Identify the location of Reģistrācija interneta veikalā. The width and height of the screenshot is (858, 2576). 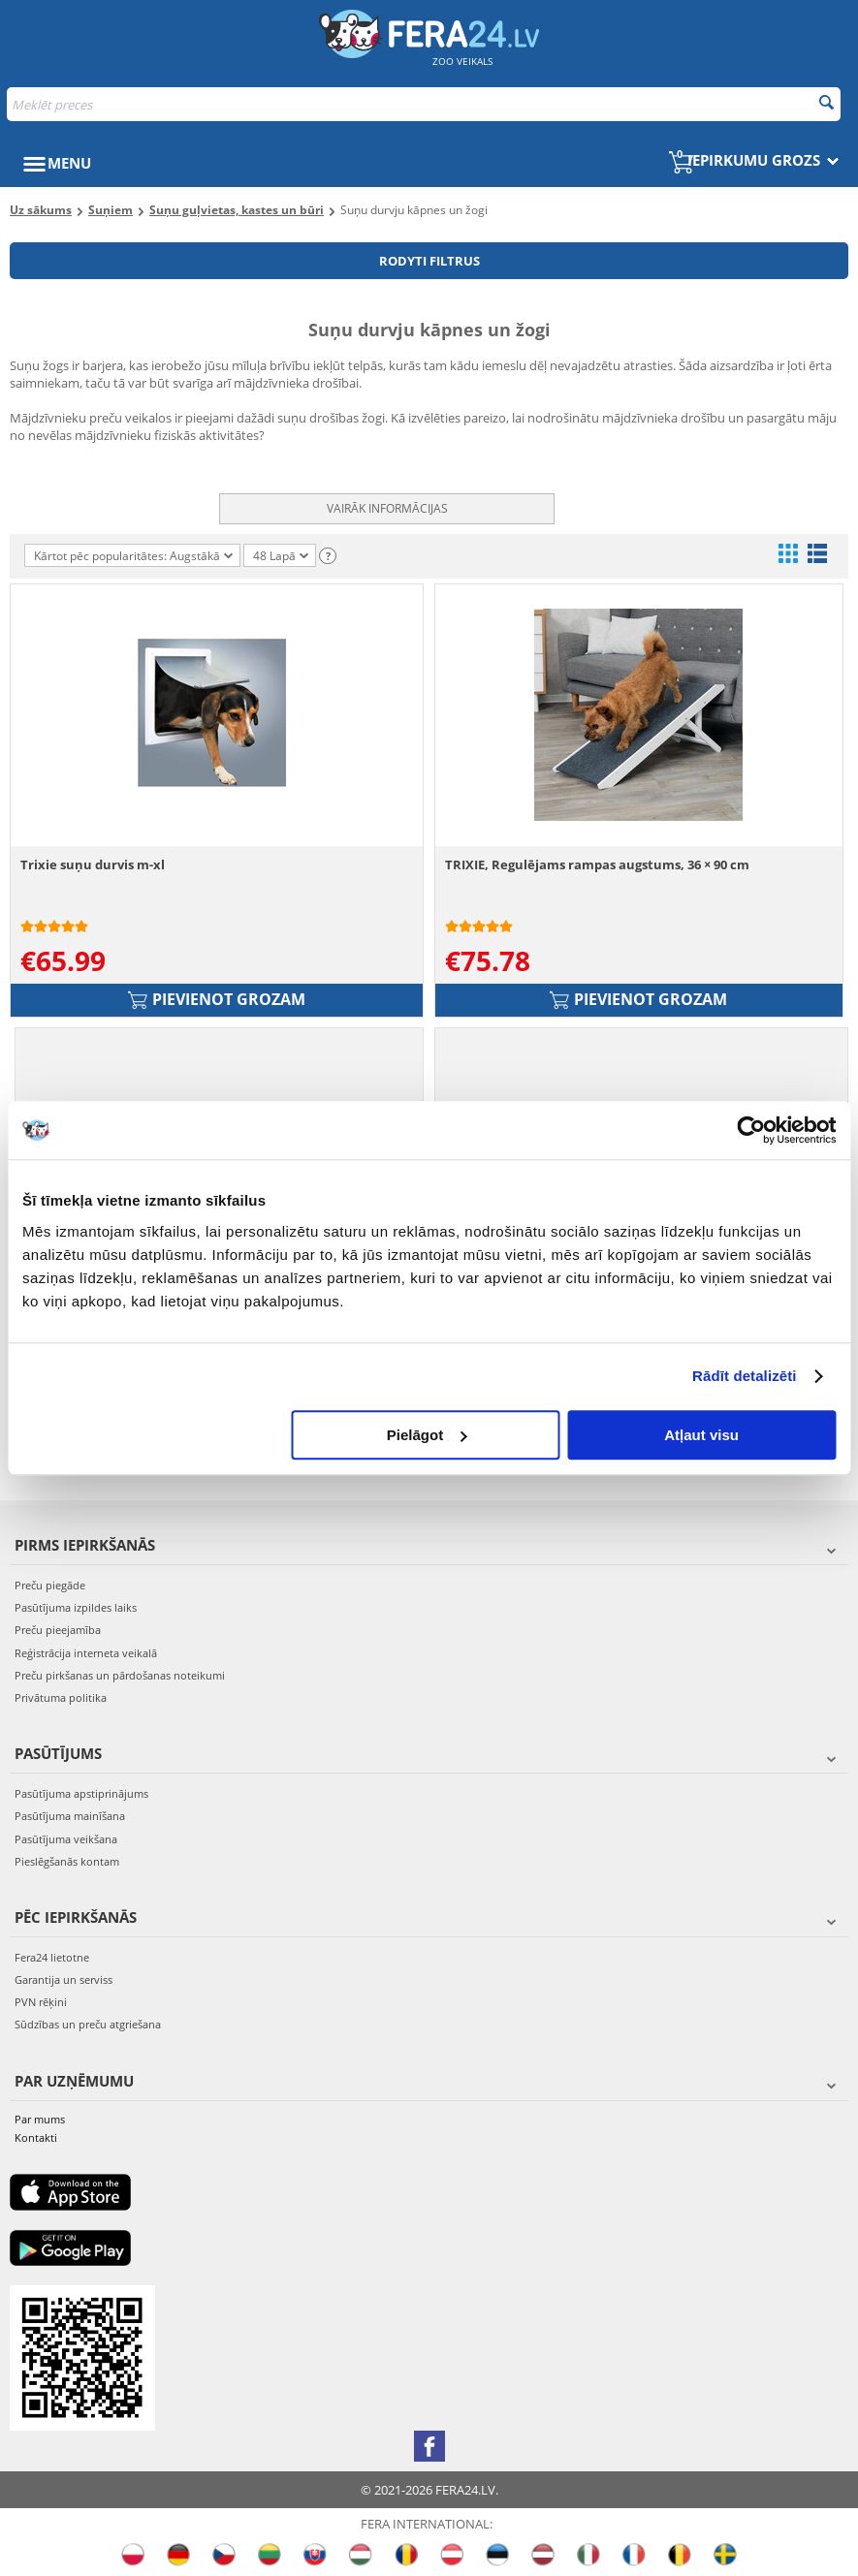
(86, 1653).